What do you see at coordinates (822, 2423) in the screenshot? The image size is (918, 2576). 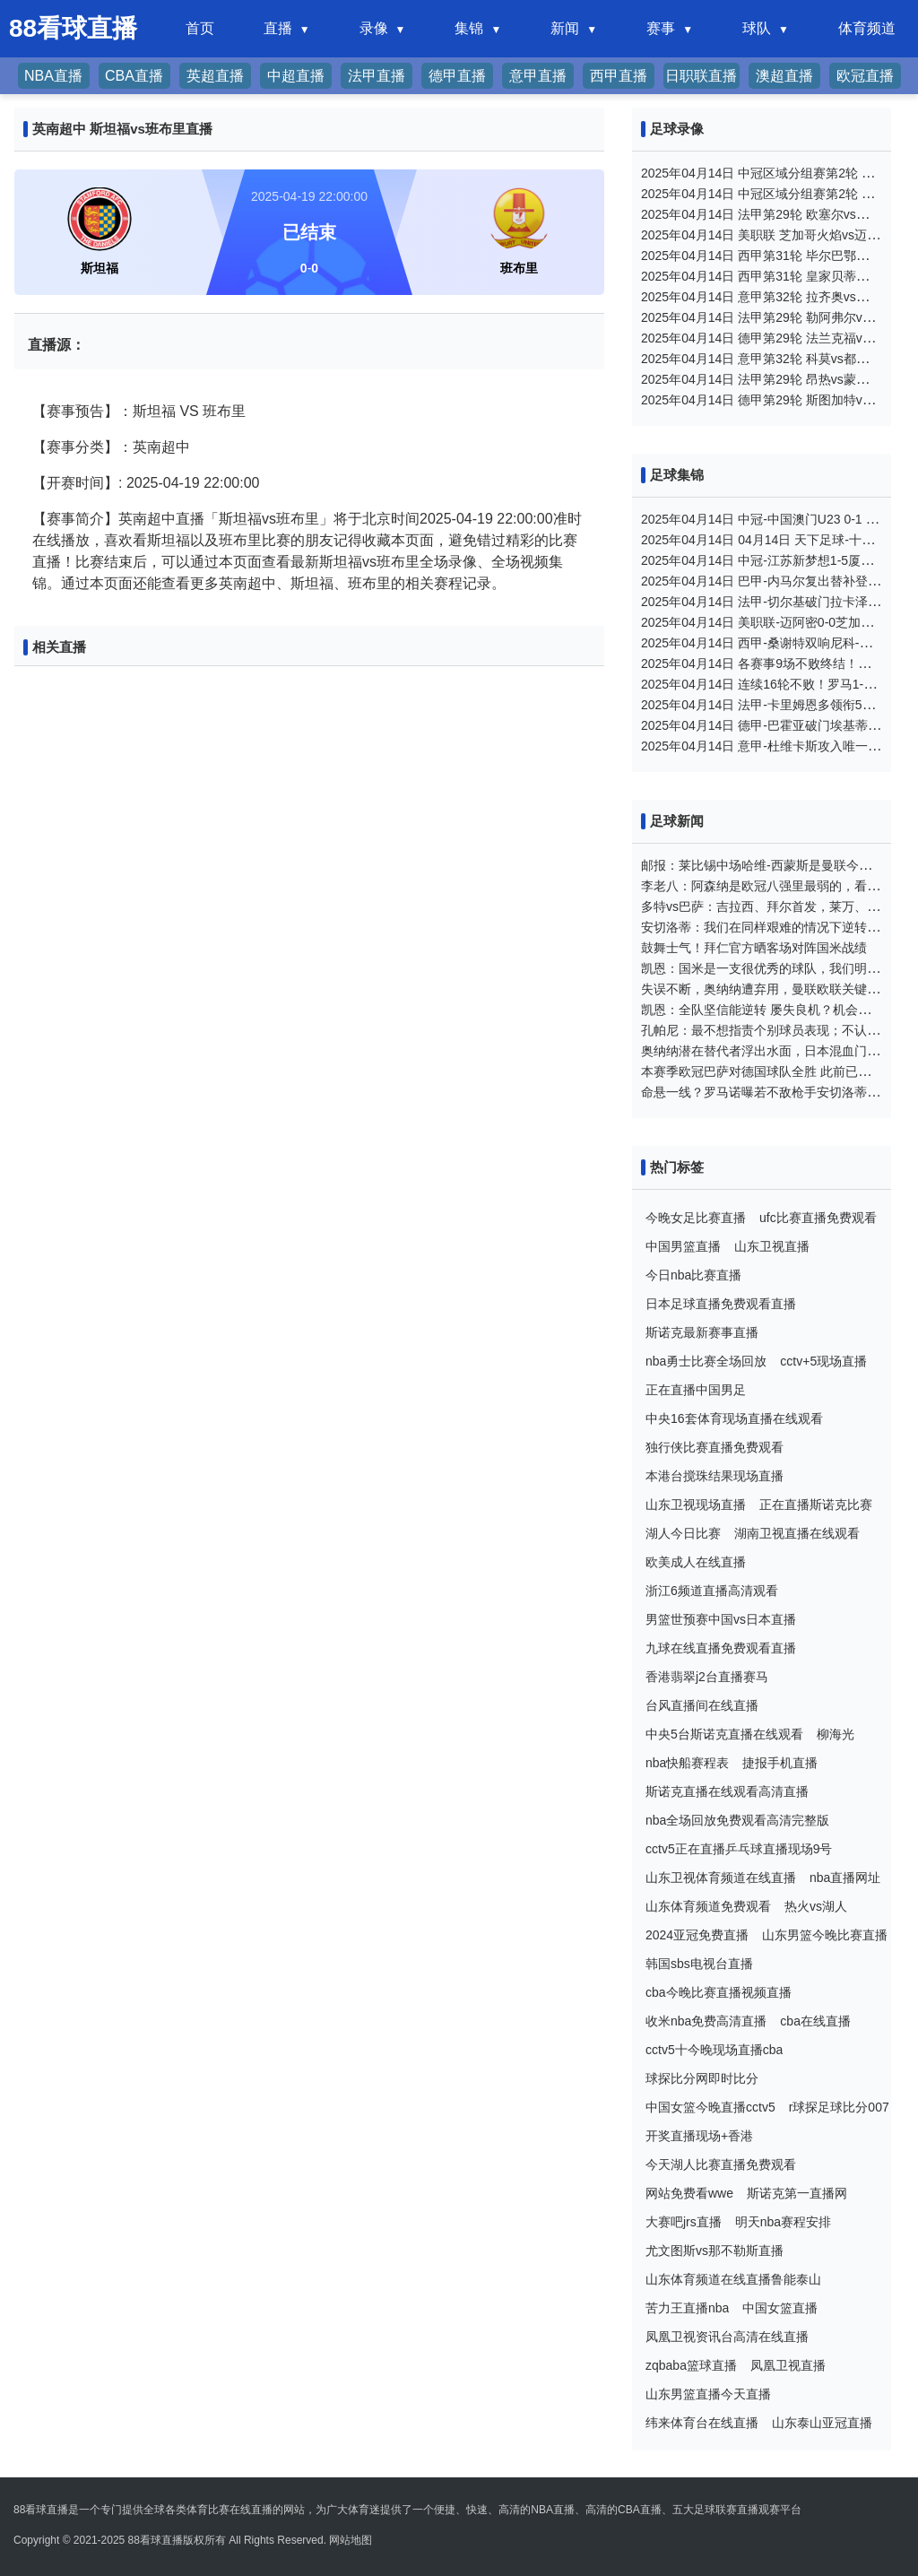 I see `山东泰山亚冠直播` at bounding box center [822, 2423].